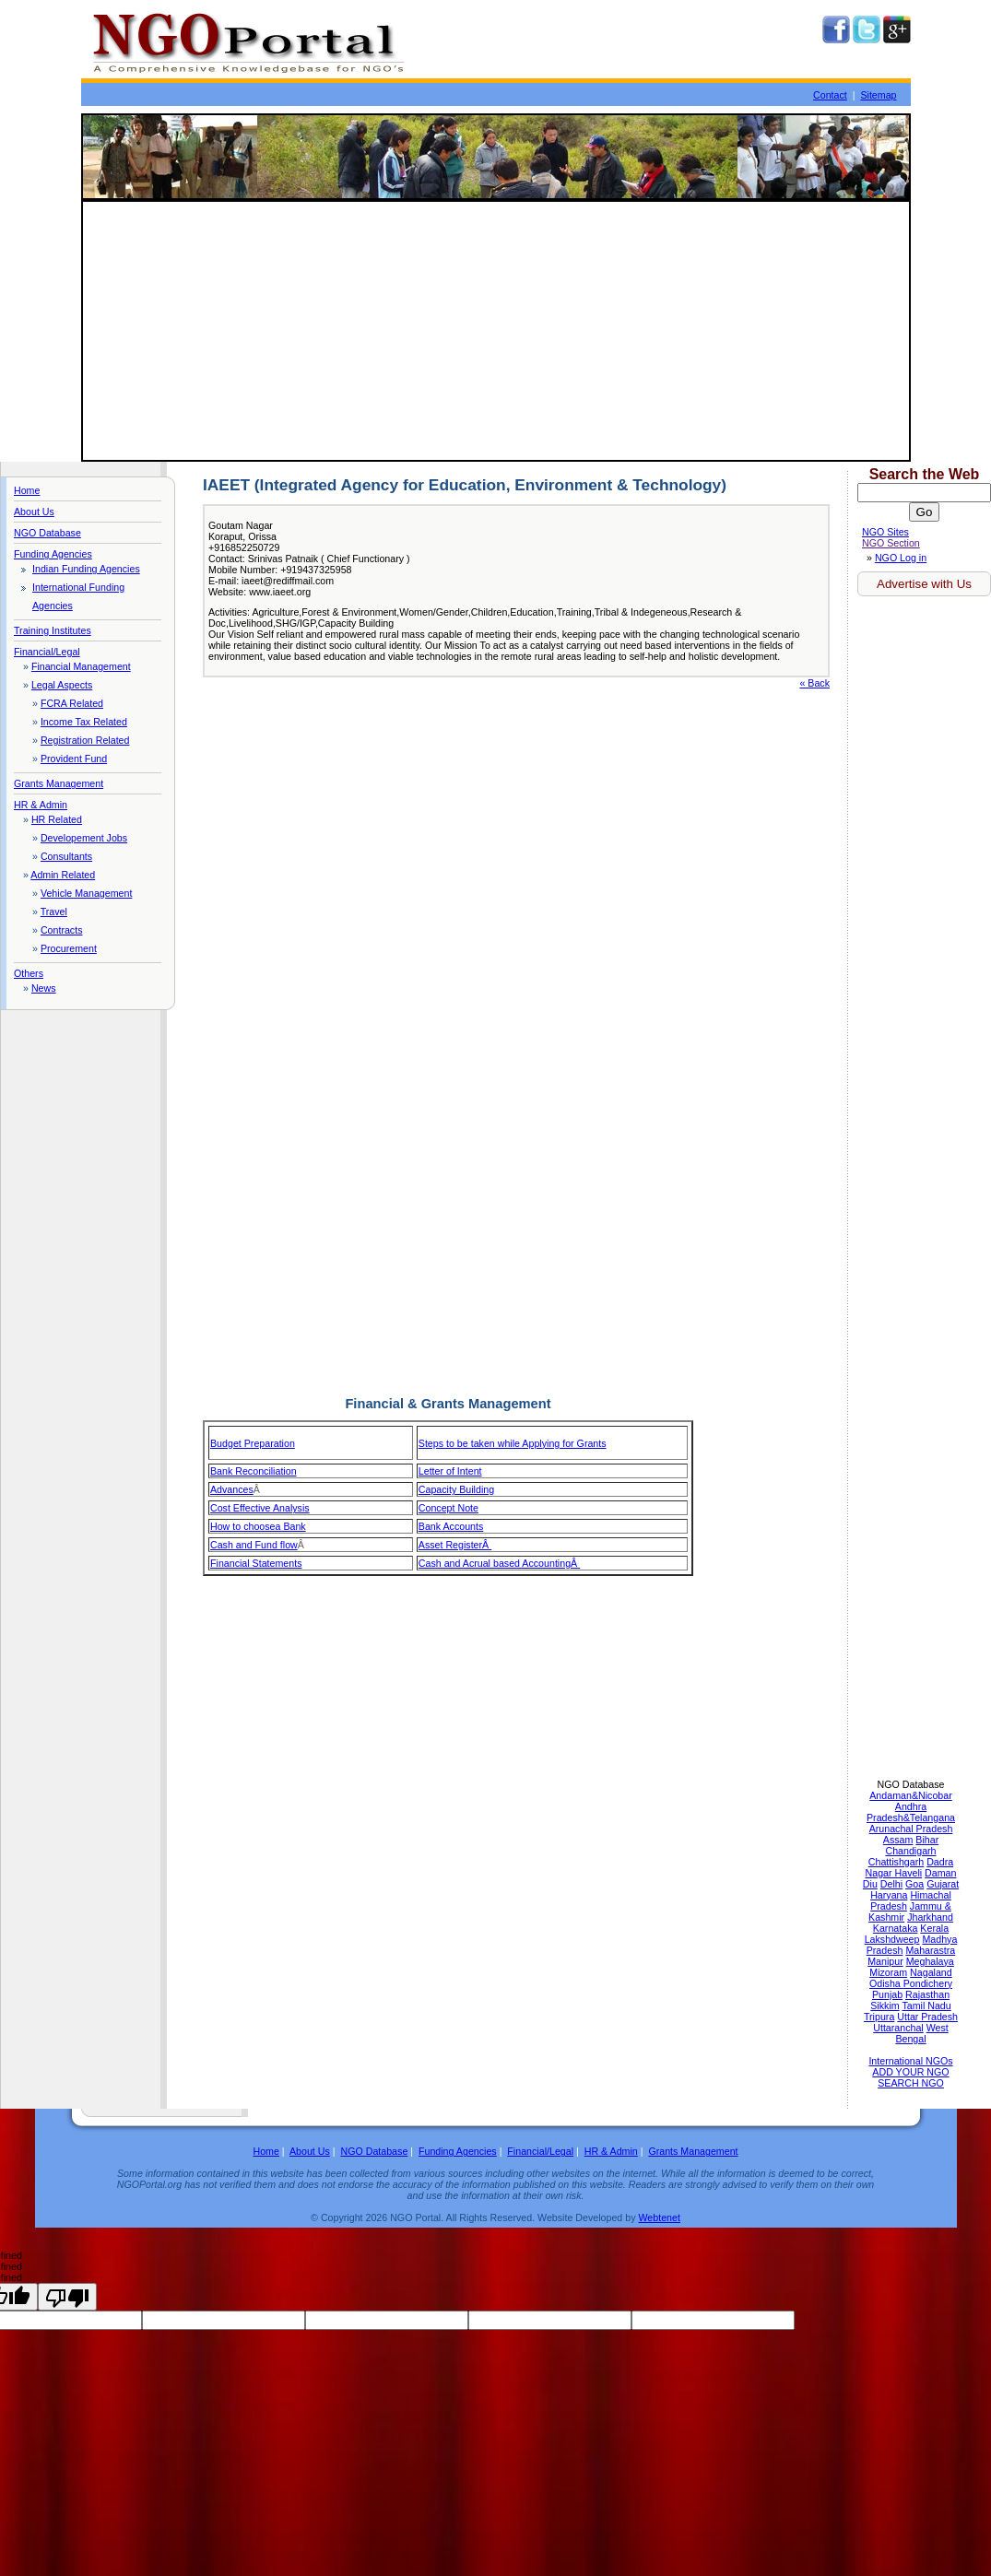 This screenshot has height=2576, width=991. Describe the element at coordinates (658, 2217) in the screenshot. I see `Webtenet` at that location.